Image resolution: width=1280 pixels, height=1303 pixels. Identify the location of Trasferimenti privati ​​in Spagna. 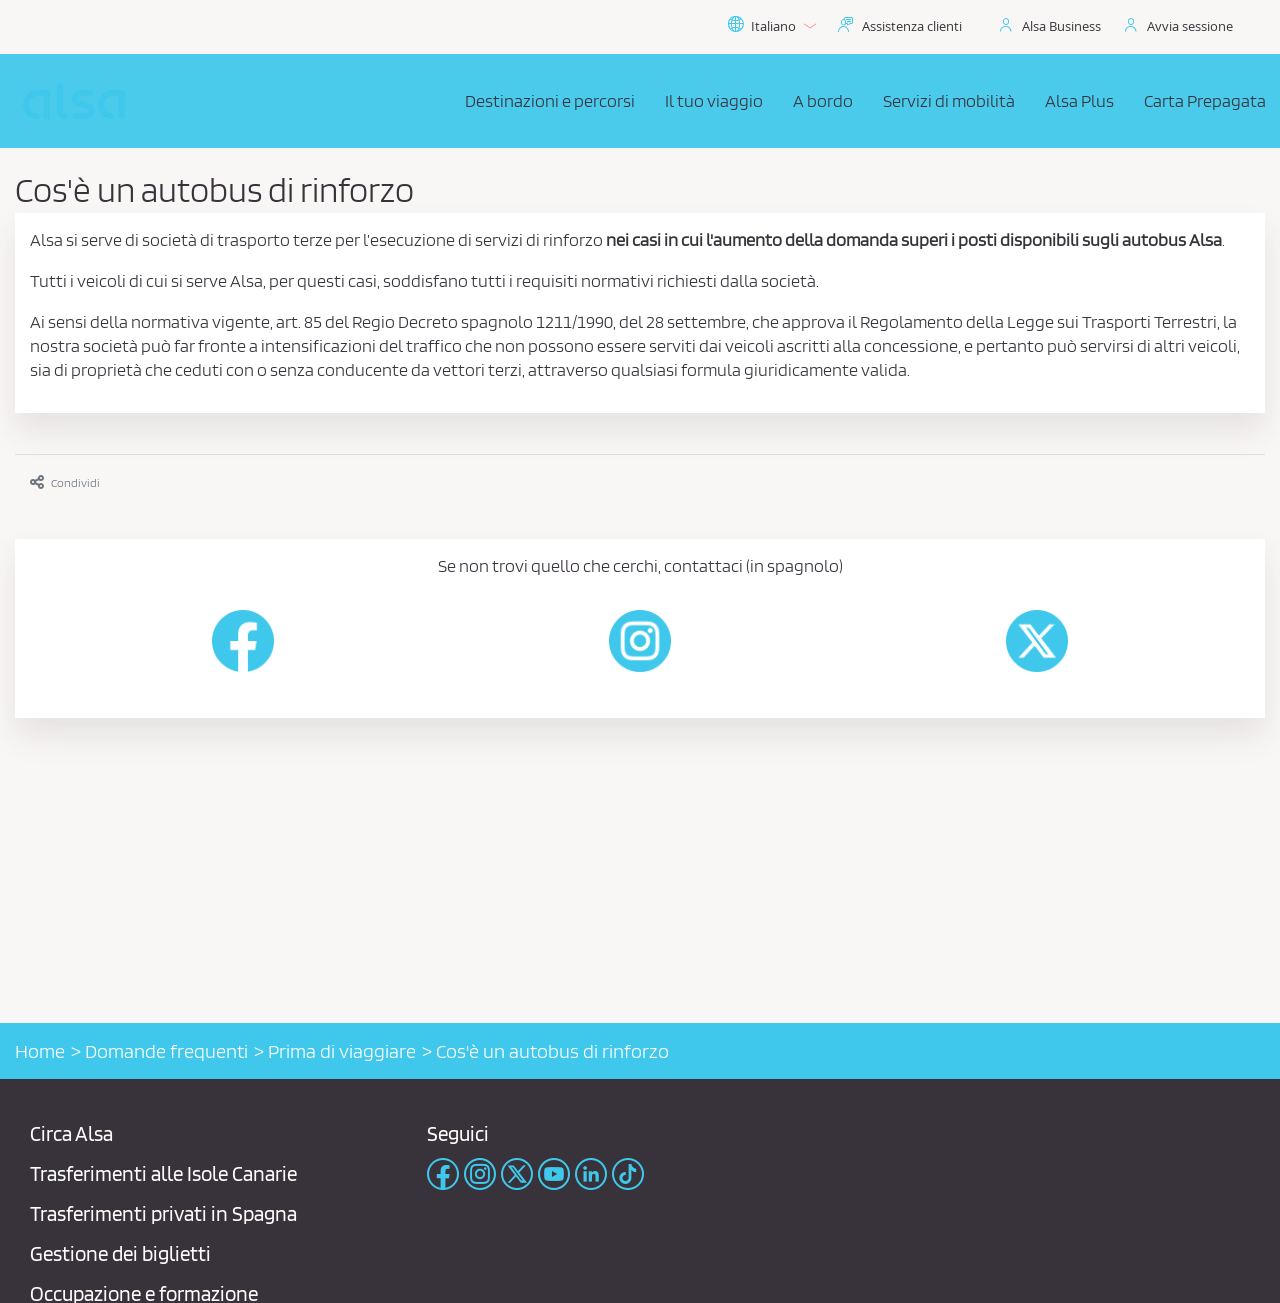
(163, 1213).